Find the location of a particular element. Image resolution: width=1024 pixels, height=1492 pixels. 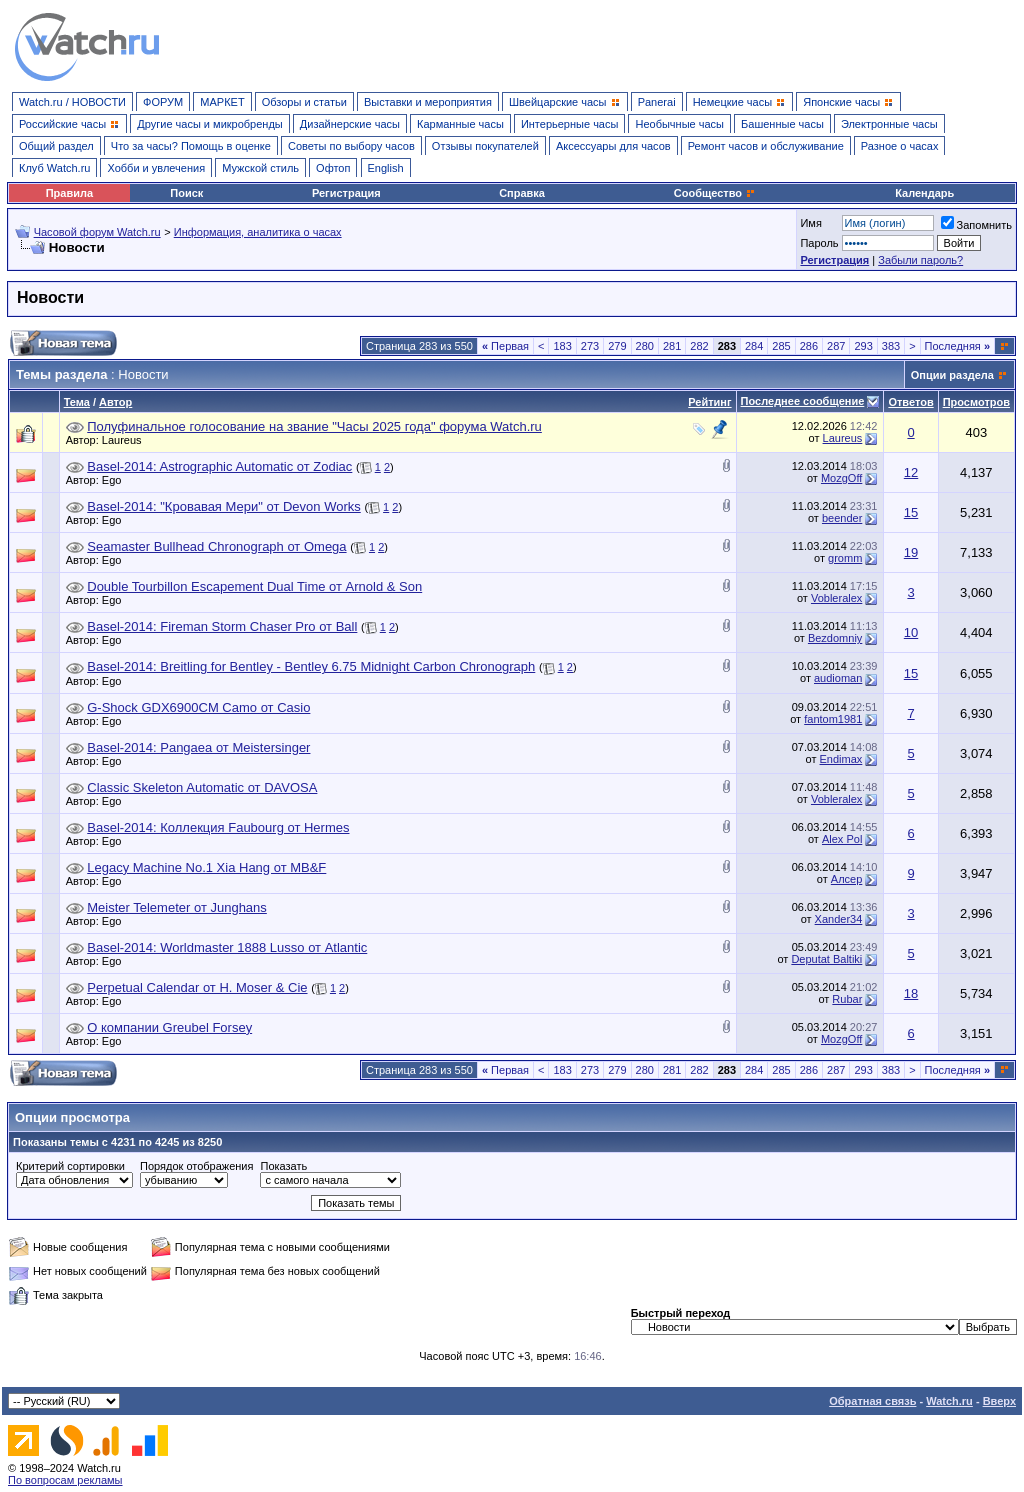

Часовой форум Watch.ru is located at coordinates (97, 232).